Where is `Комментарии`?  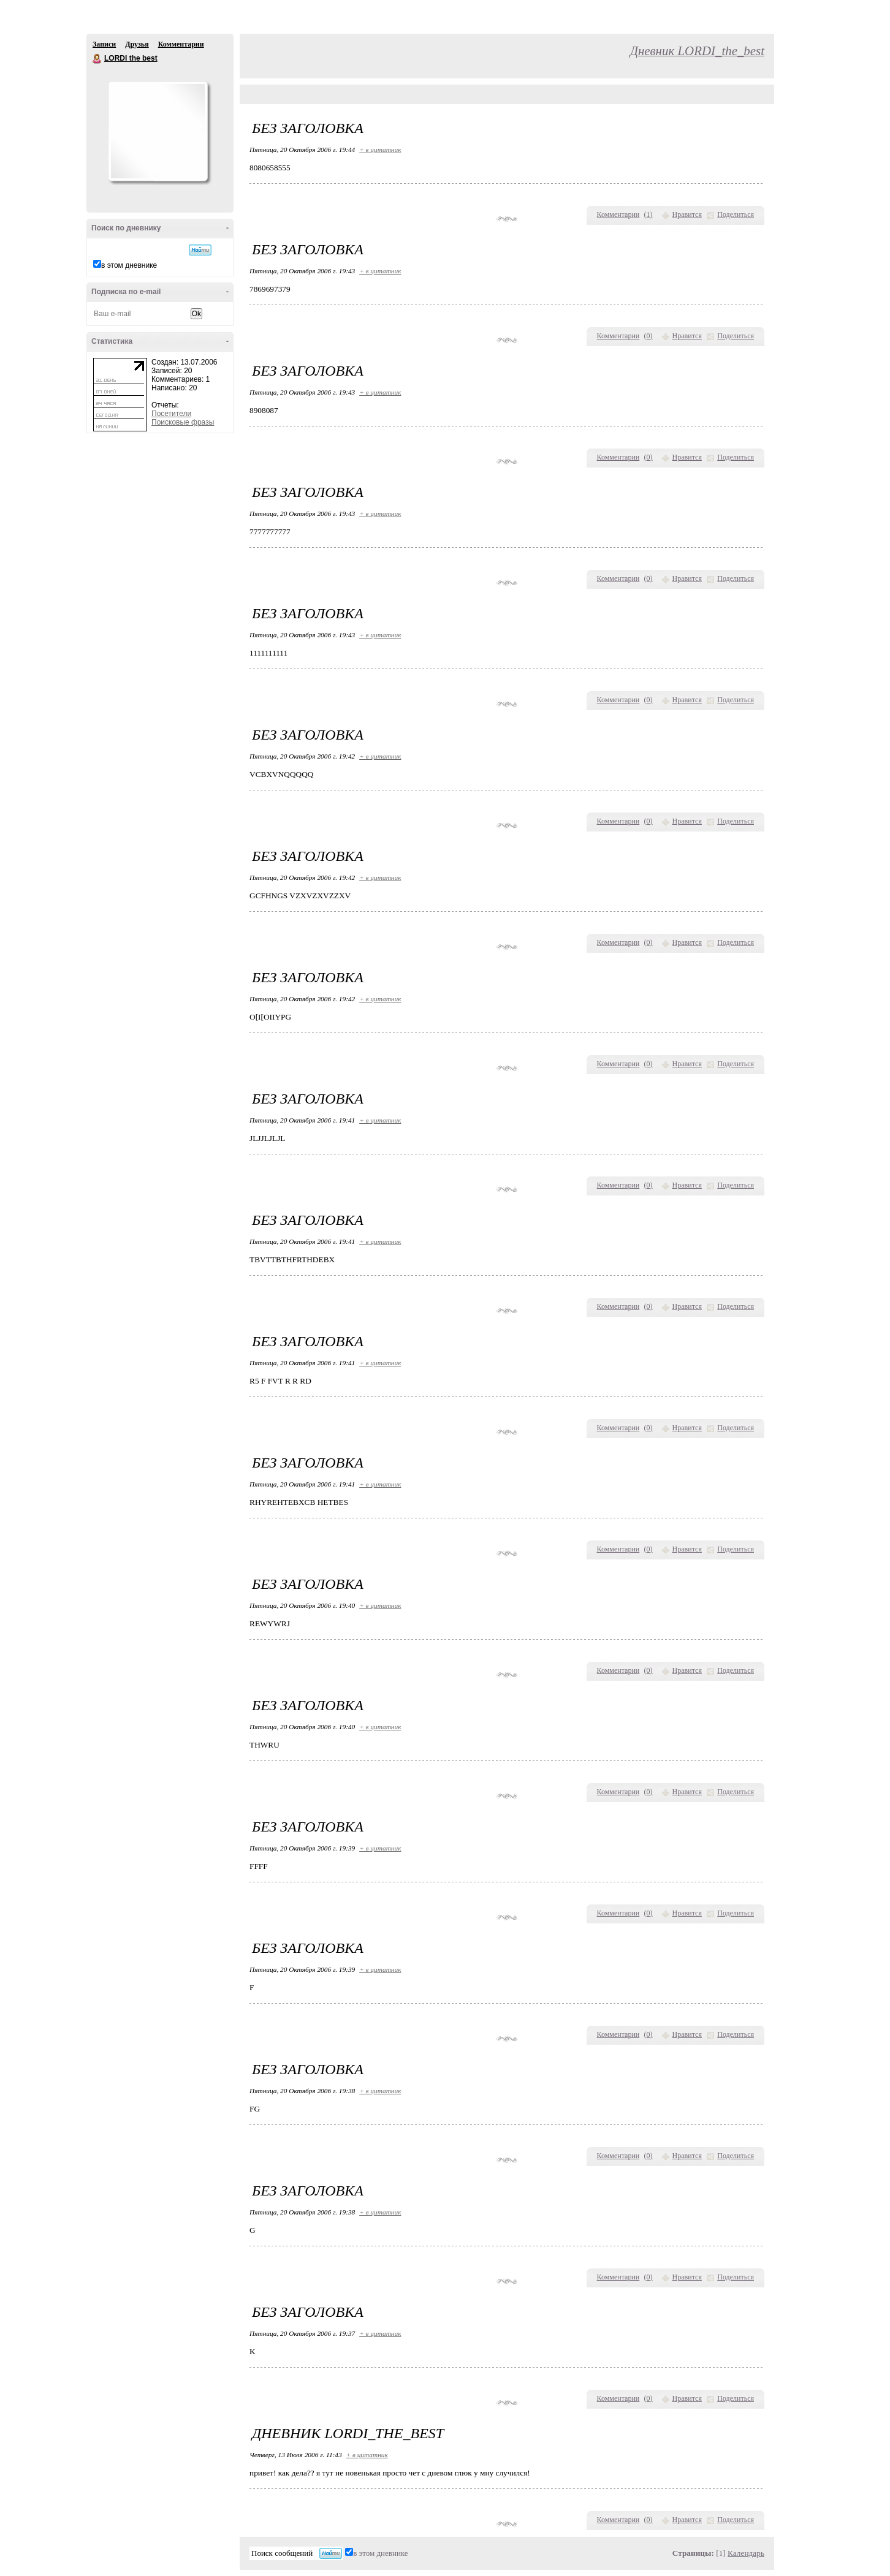
Комментарии is located at coordinates (181, 44).